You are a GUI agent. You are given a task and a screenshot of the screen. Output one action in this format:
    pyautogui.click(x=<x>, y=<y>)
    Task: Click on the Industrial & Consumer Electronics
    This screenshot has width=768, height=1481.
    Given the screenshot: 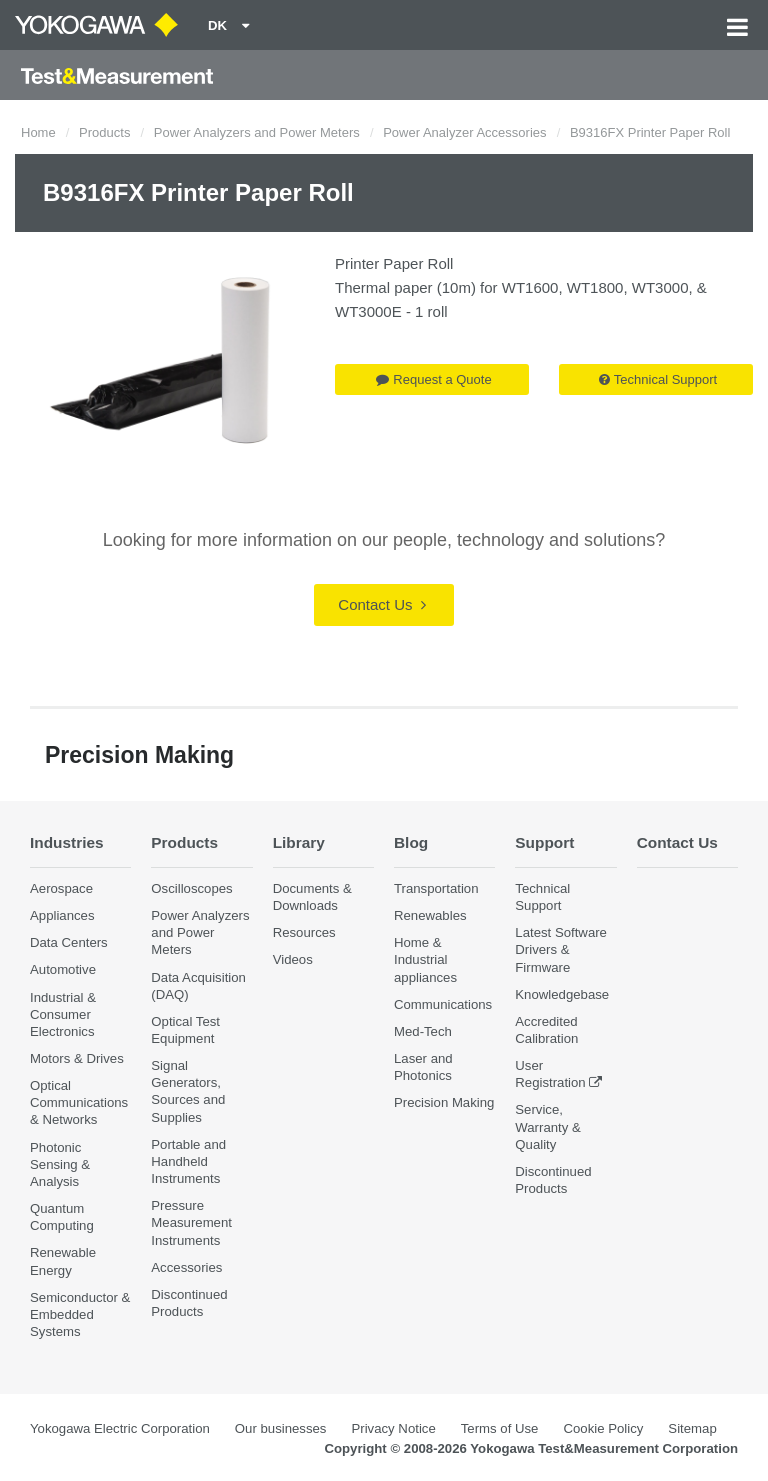 What is the action you would take?
    pyautogui.click(x=63, y=1014)
    